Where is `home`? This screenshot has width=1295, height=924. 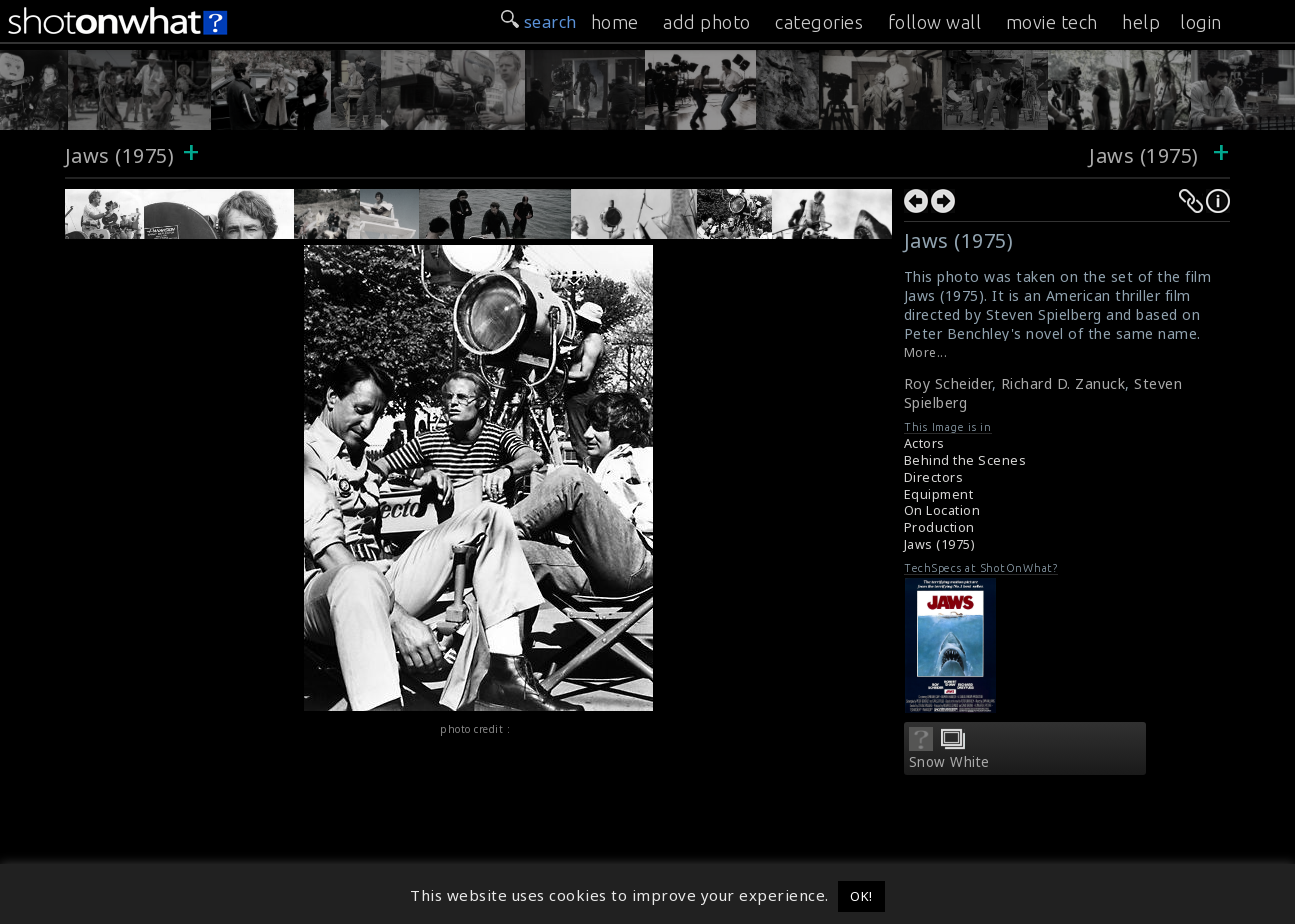 home is located at coordinates (615, 22).